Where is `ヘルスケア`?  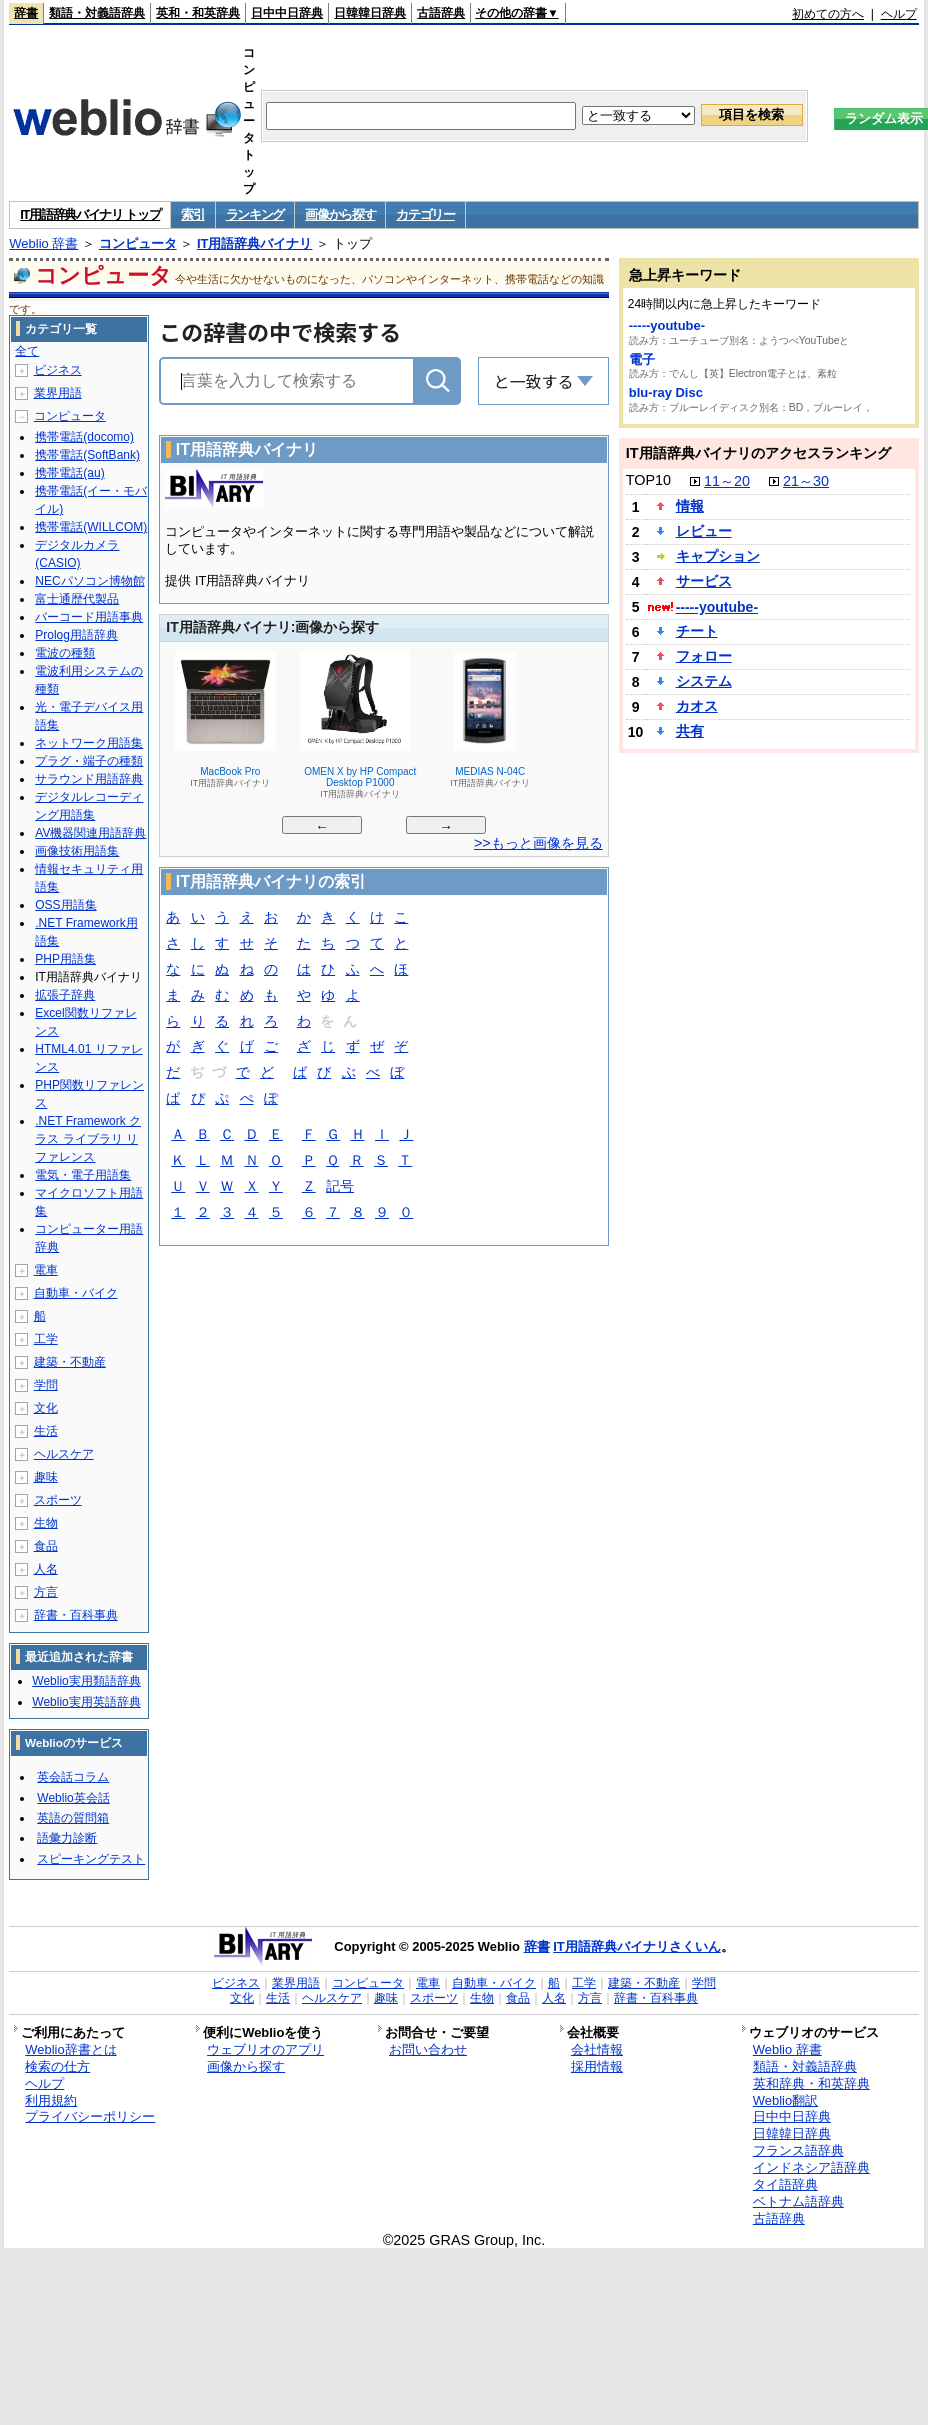 ヘルスケア is located at coordinates (64, 1454).